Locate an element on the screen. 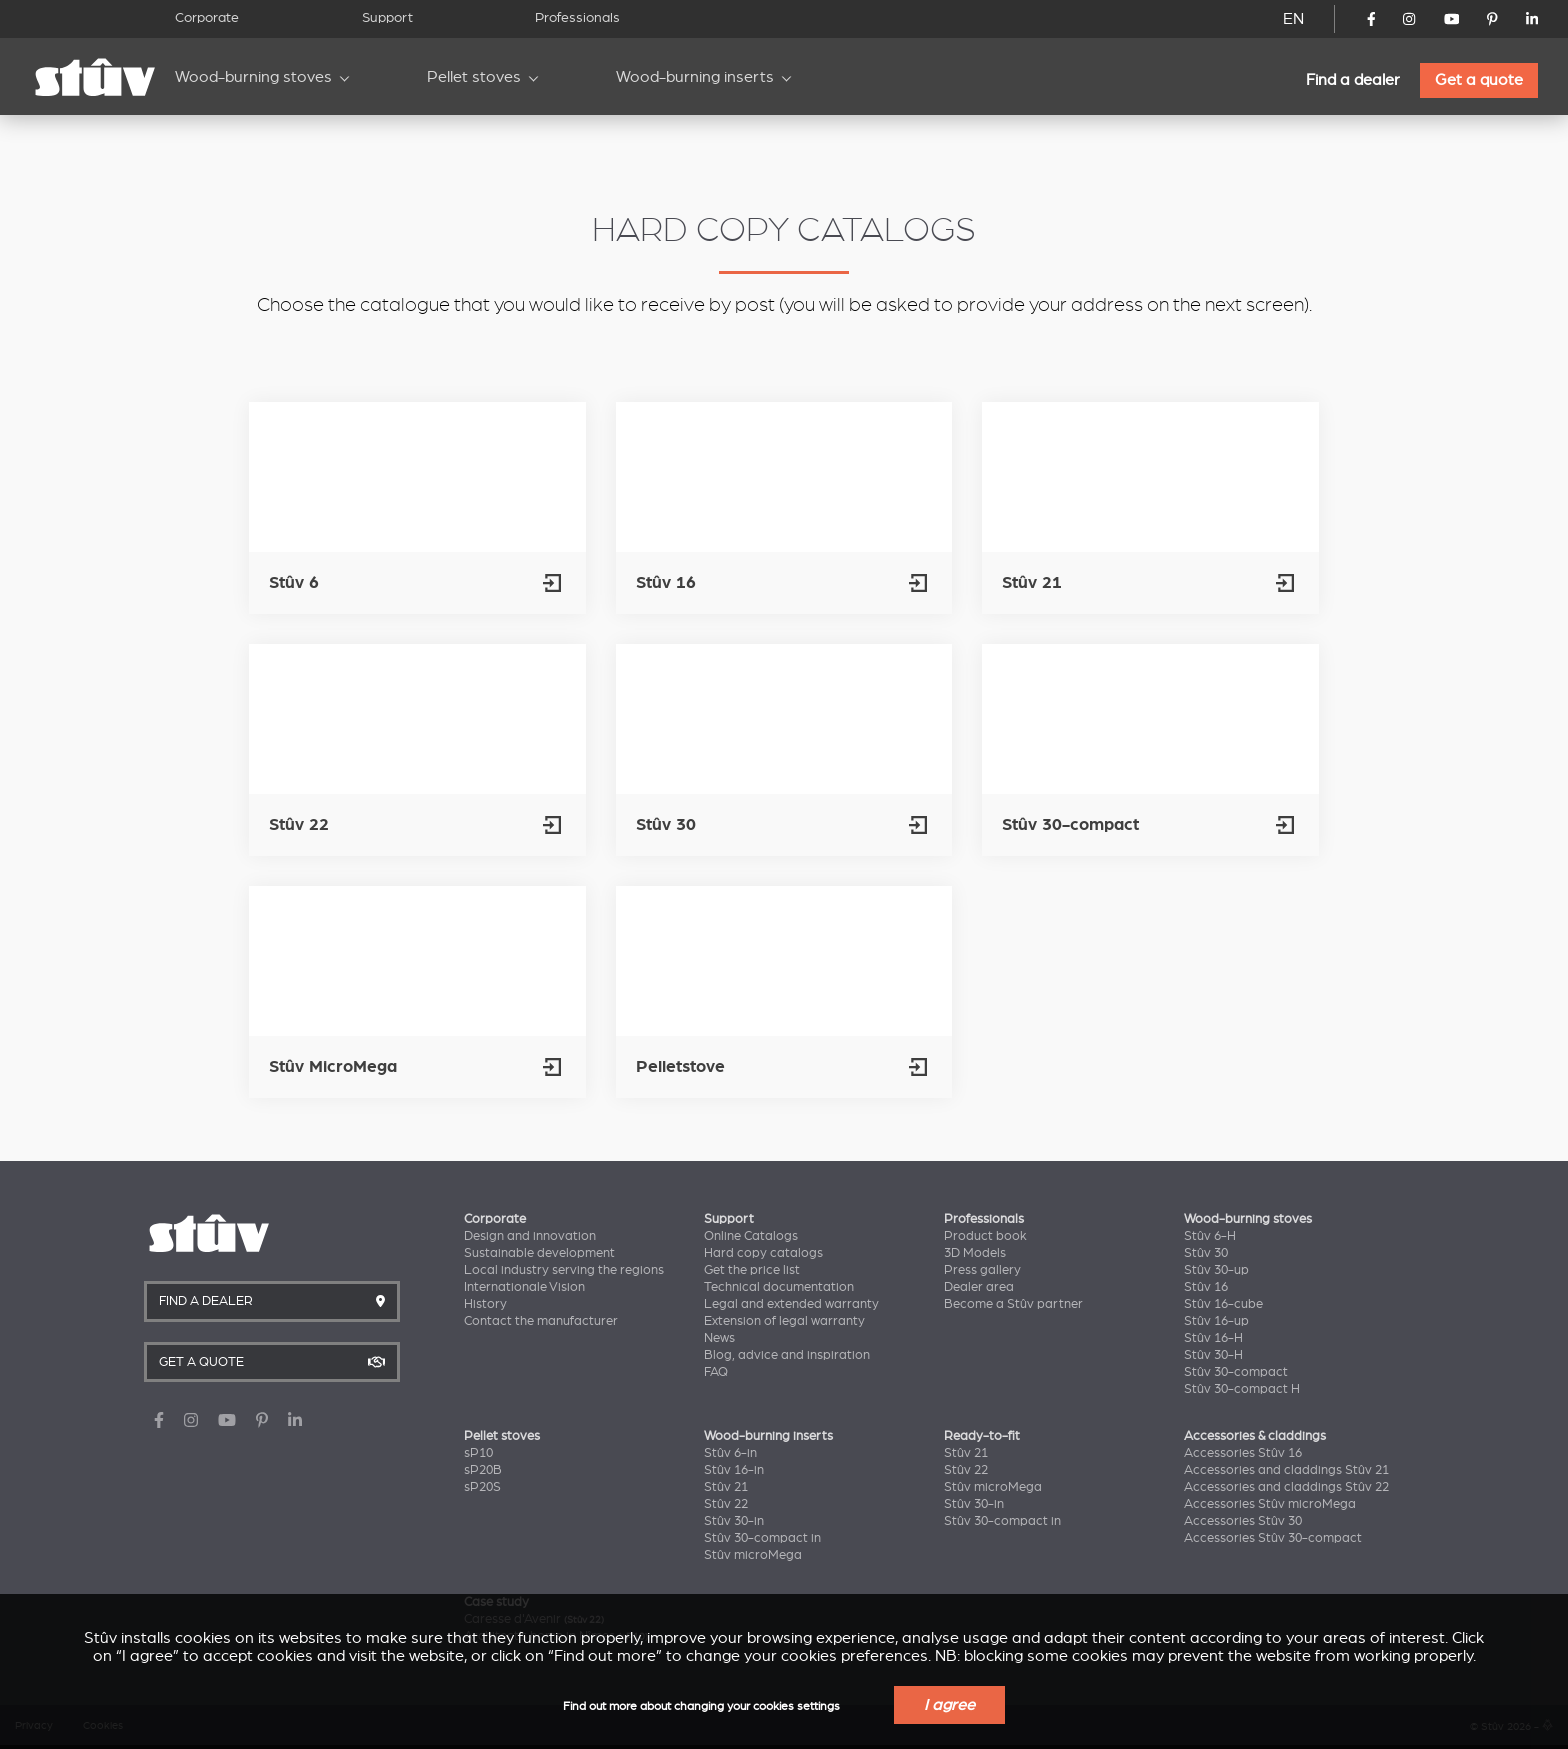 Image resolution: width=1568 pixels, height=1749 pixels. Stûv 30-up is located at coordinates (1216, 1270).